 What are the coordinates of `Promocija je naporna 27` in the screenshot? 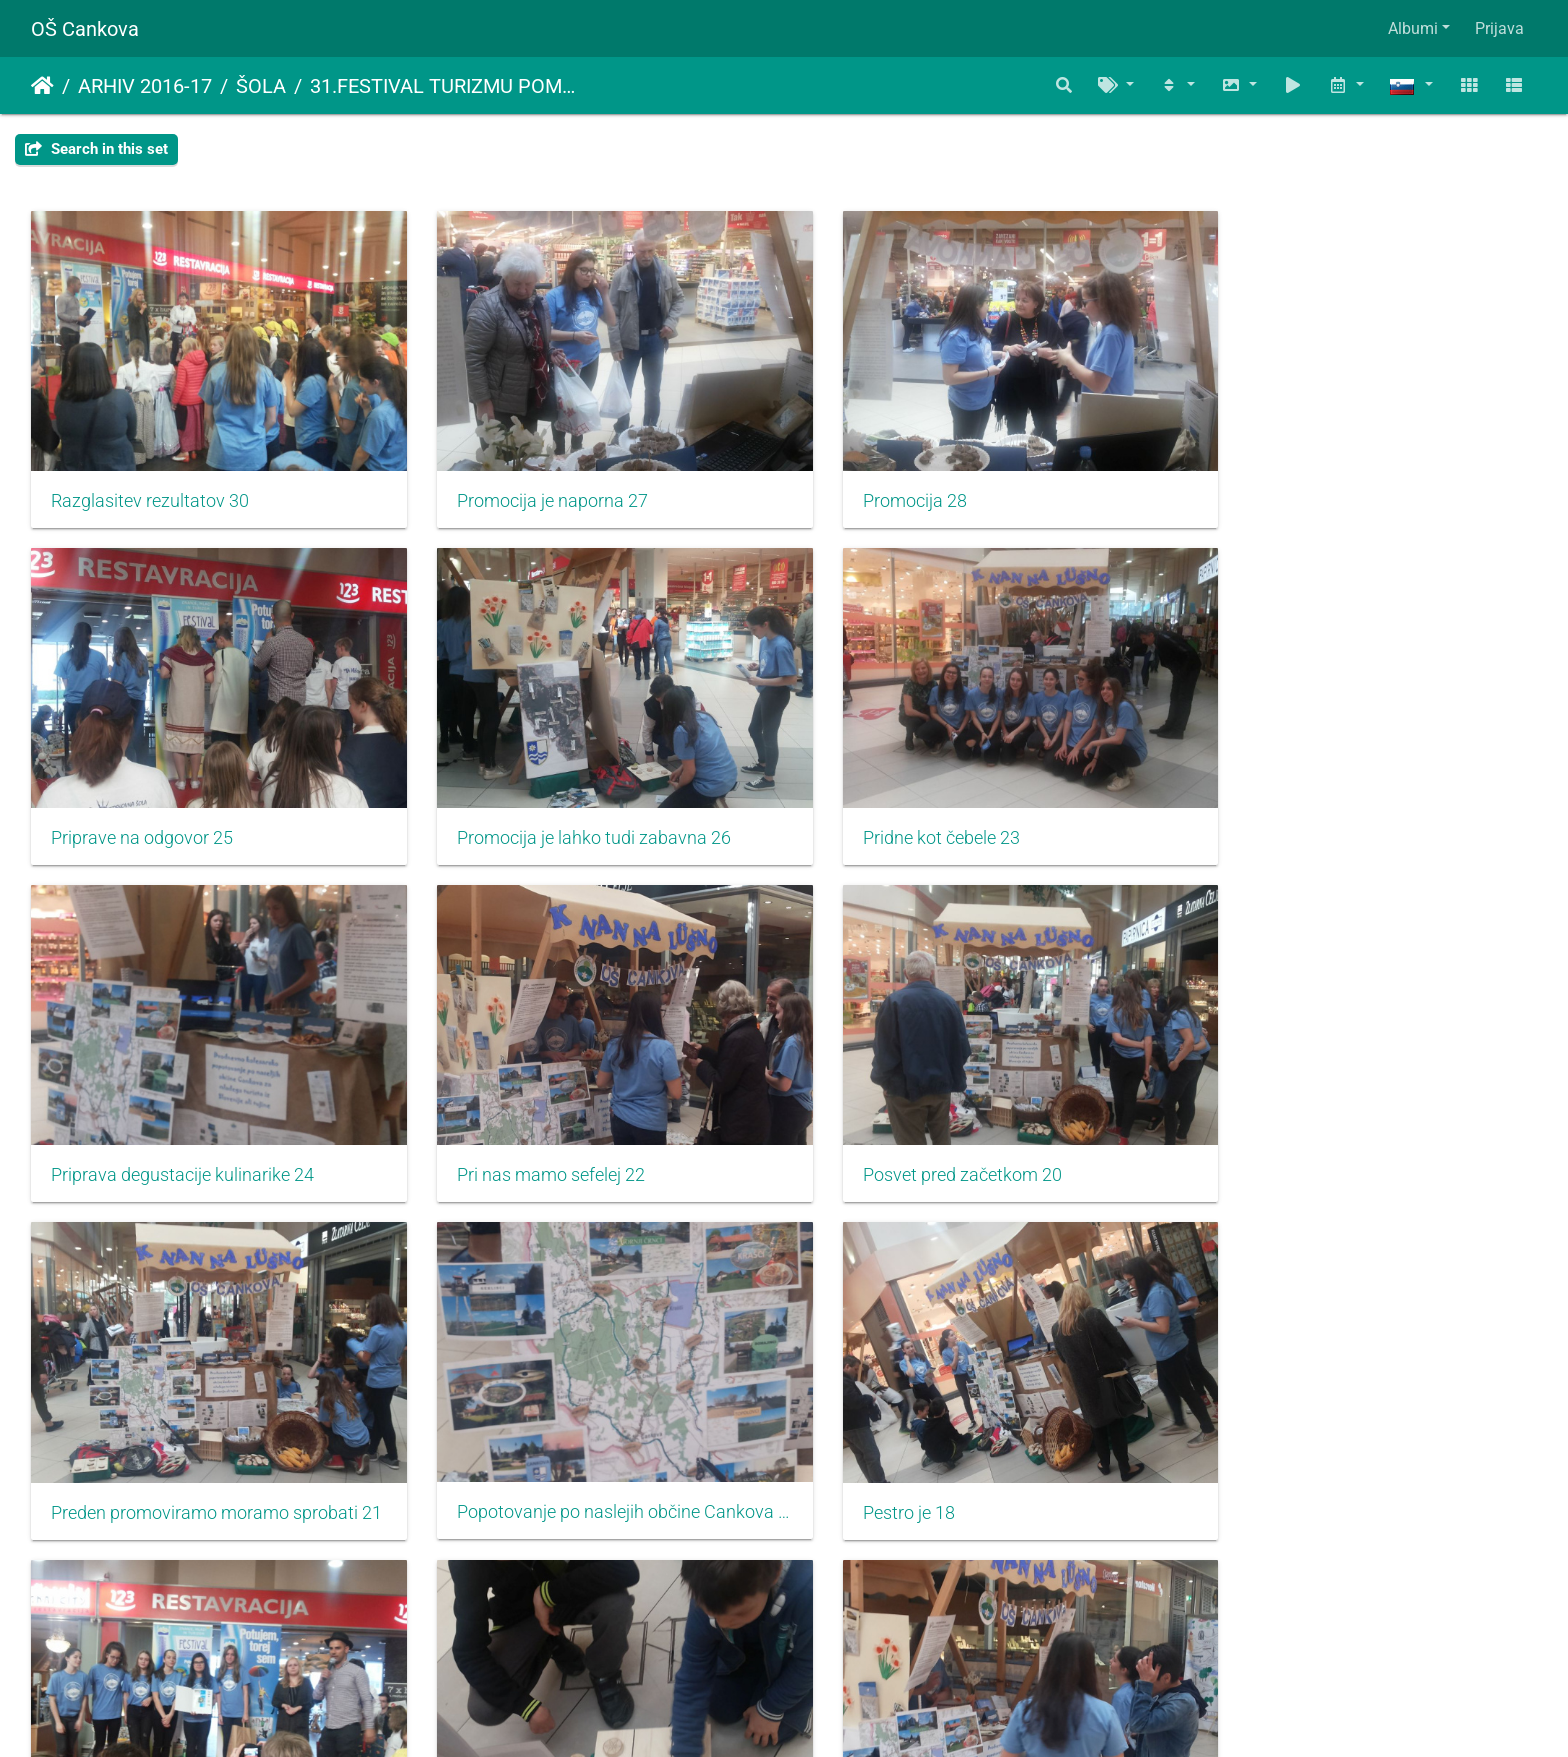 It's located at (530, 486).